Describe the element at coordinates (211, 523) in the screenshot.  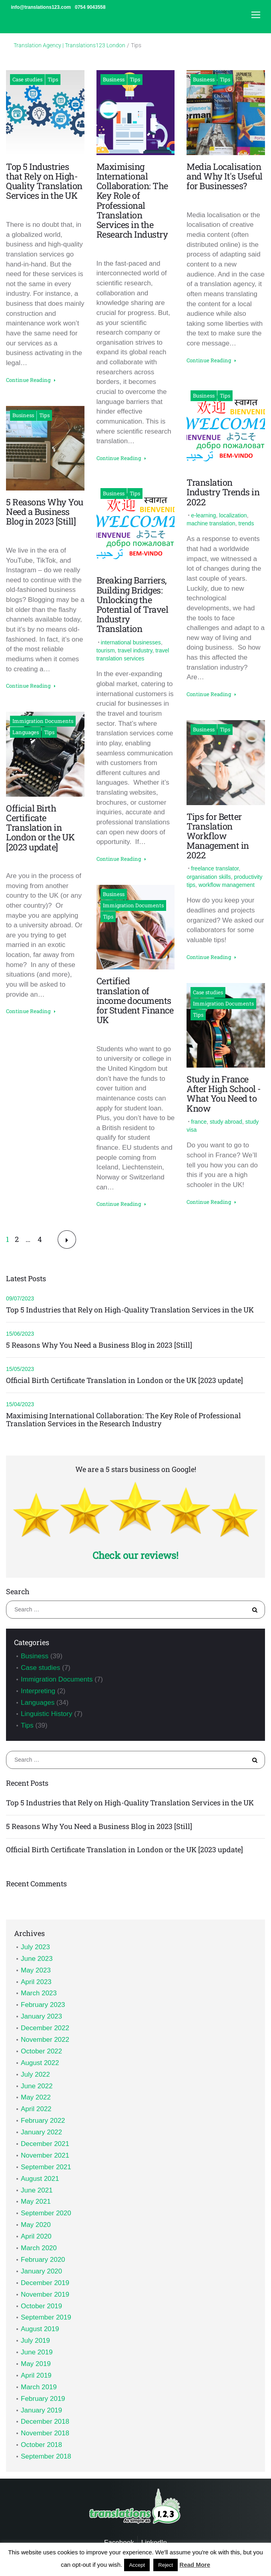
I see `machine translation` at that location.